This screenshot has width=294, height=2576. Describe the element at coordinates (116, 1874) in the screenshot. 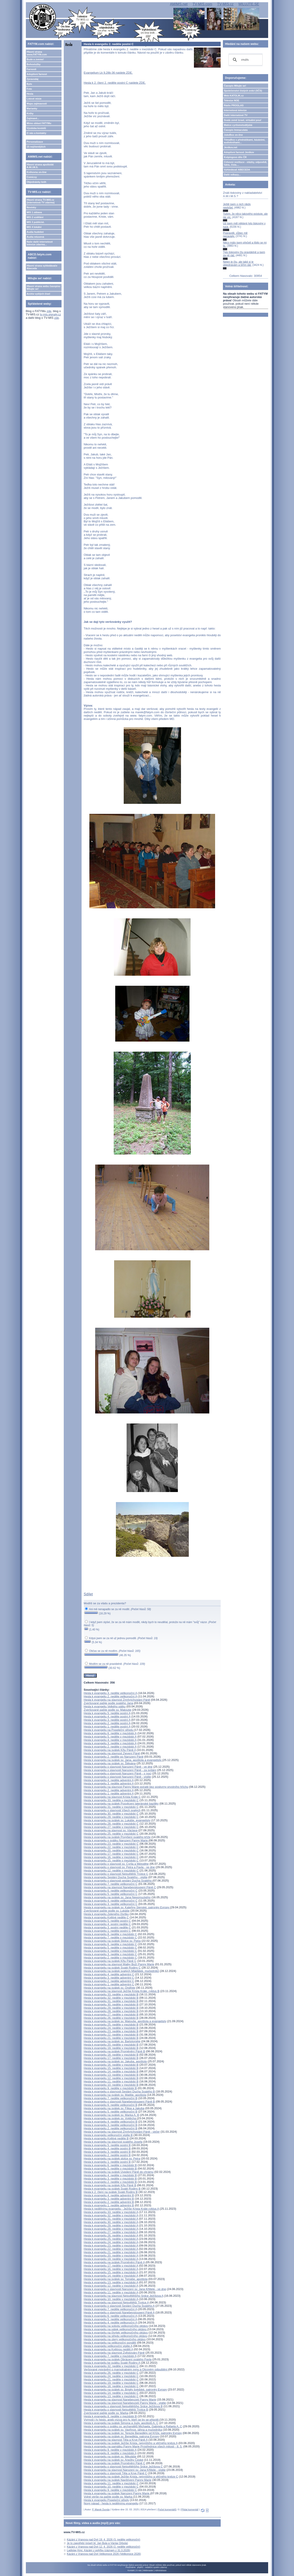

I see `Hesla k evangeliu o slavnosti Nejsvětější Trojice C` at that location.